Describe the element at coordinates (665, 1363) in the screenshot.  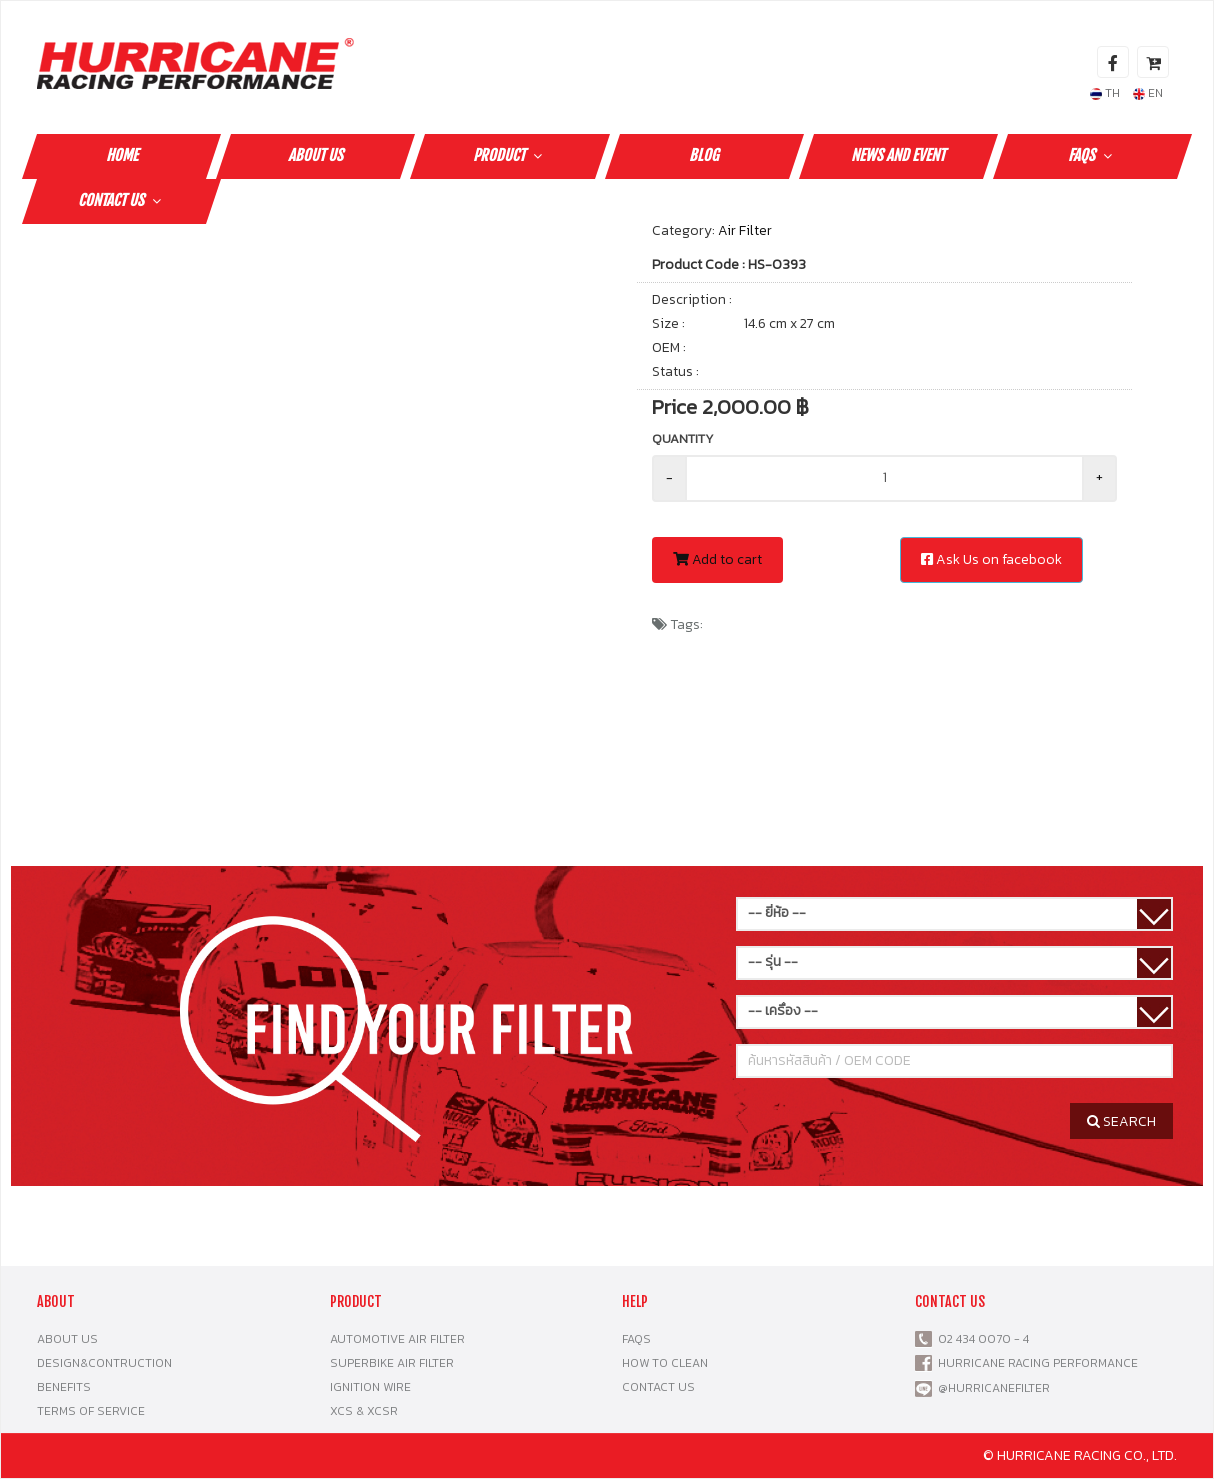
I see `HOW TO CLEAN` at that location.